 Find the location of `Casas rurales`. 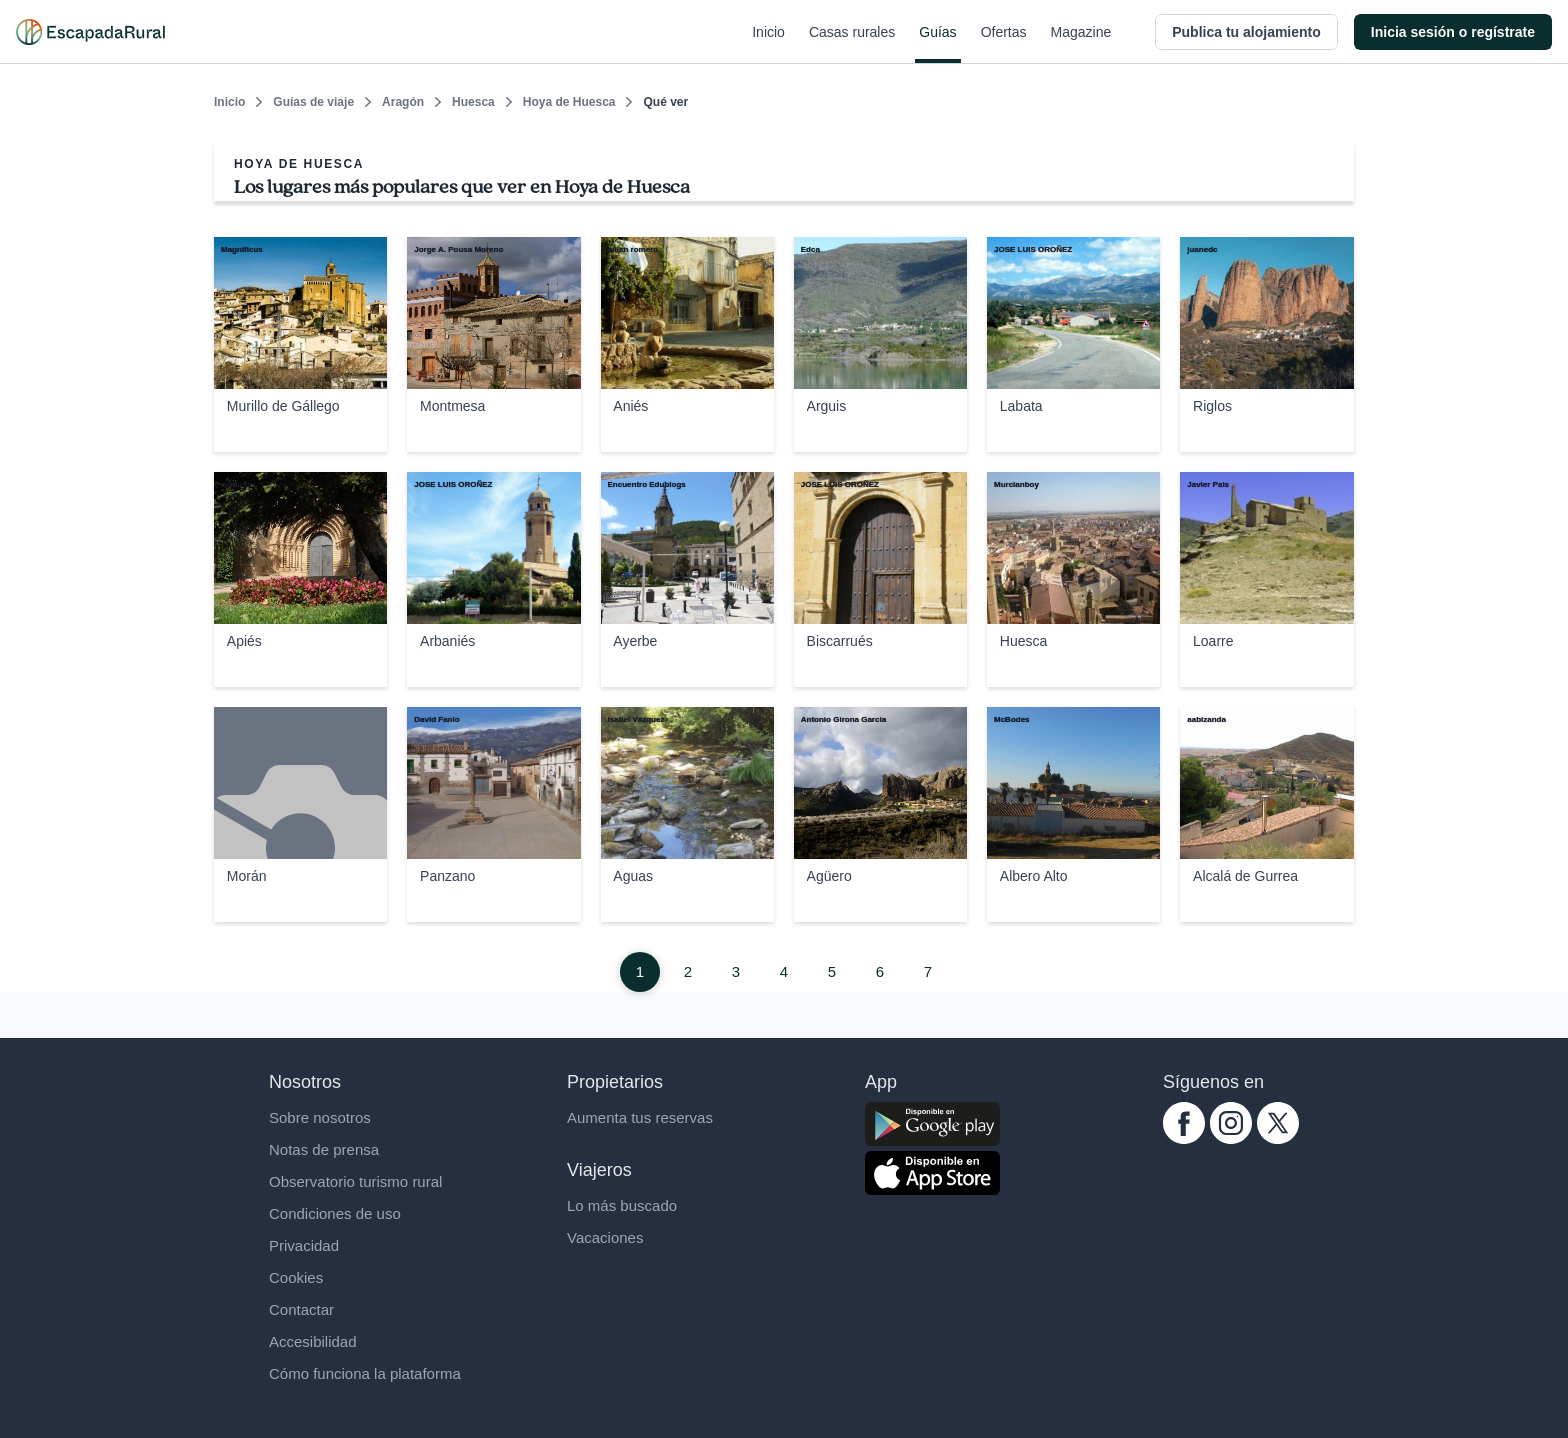

Casas rurales is located at coordinates (852, 44).